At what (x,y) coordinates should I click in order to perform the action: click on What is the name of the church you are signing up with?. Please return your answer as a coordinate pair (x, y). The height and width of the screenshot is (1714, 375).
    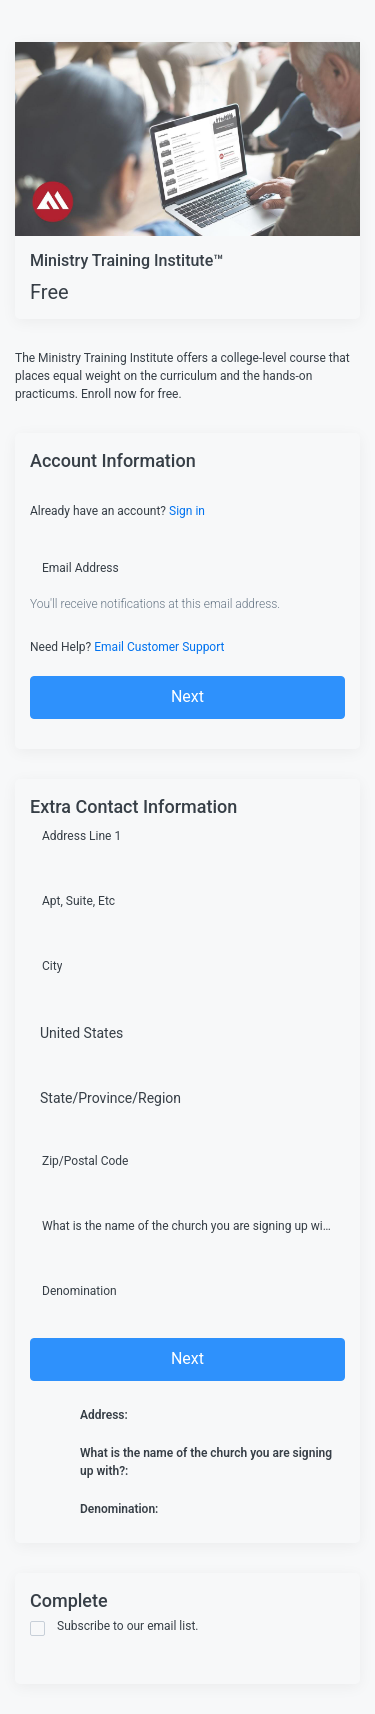
    Looking at the image, I should click on (187, 1226).